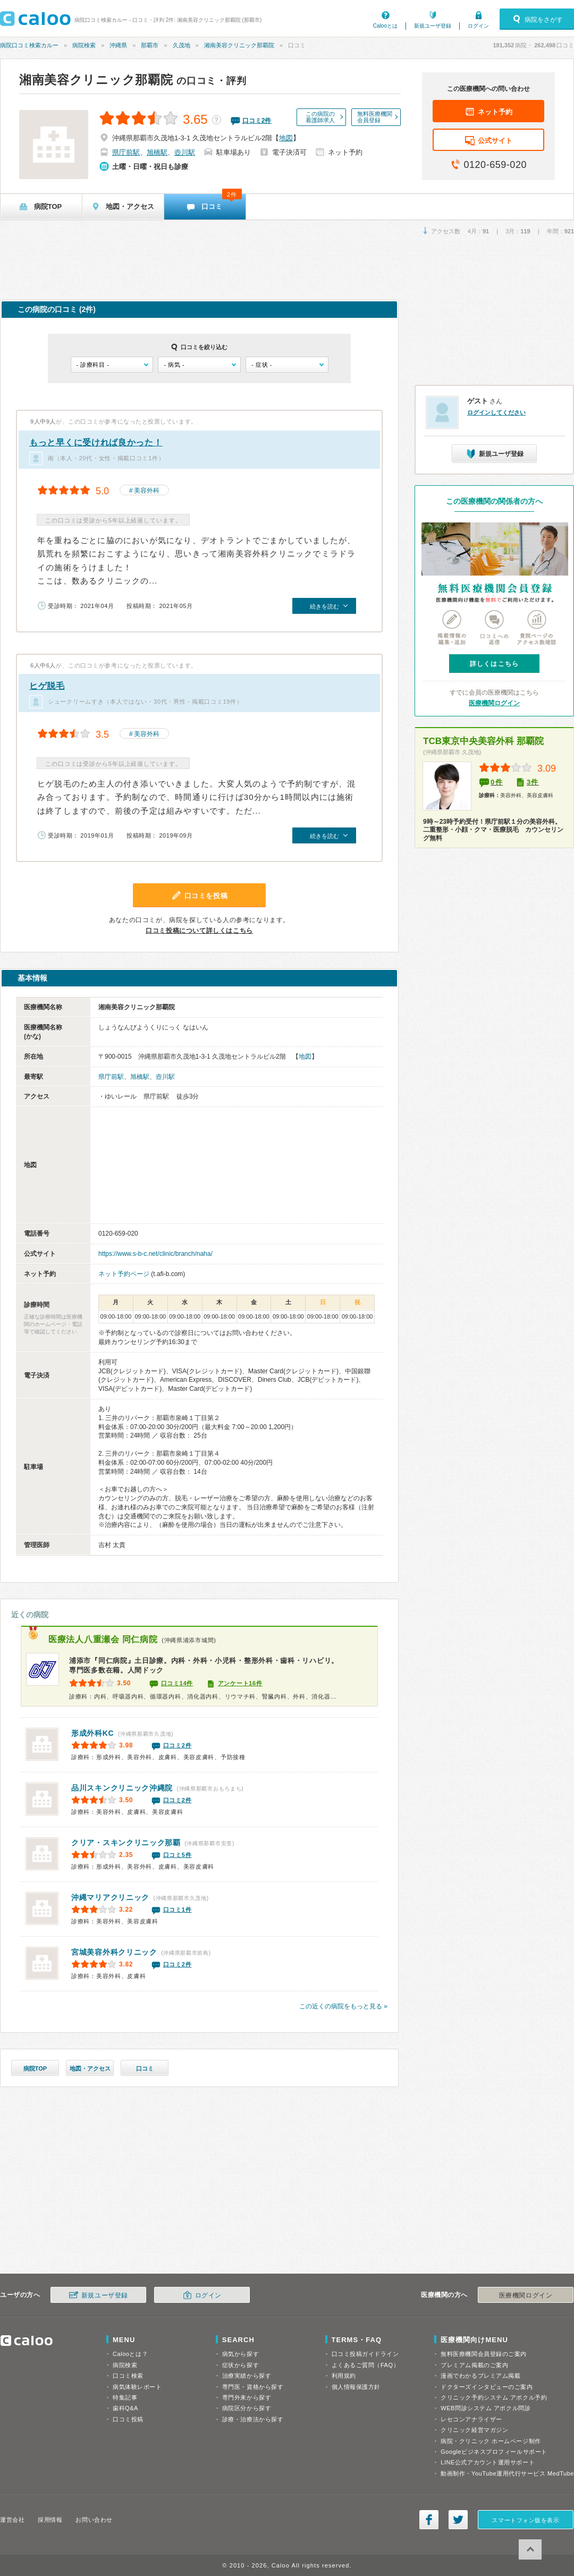 The height and width of the screenshot is (2576, 574). Describe the element at coordinates (114, 1952) in the screenshot. I see `宮城美容外科クリニック` at that location.